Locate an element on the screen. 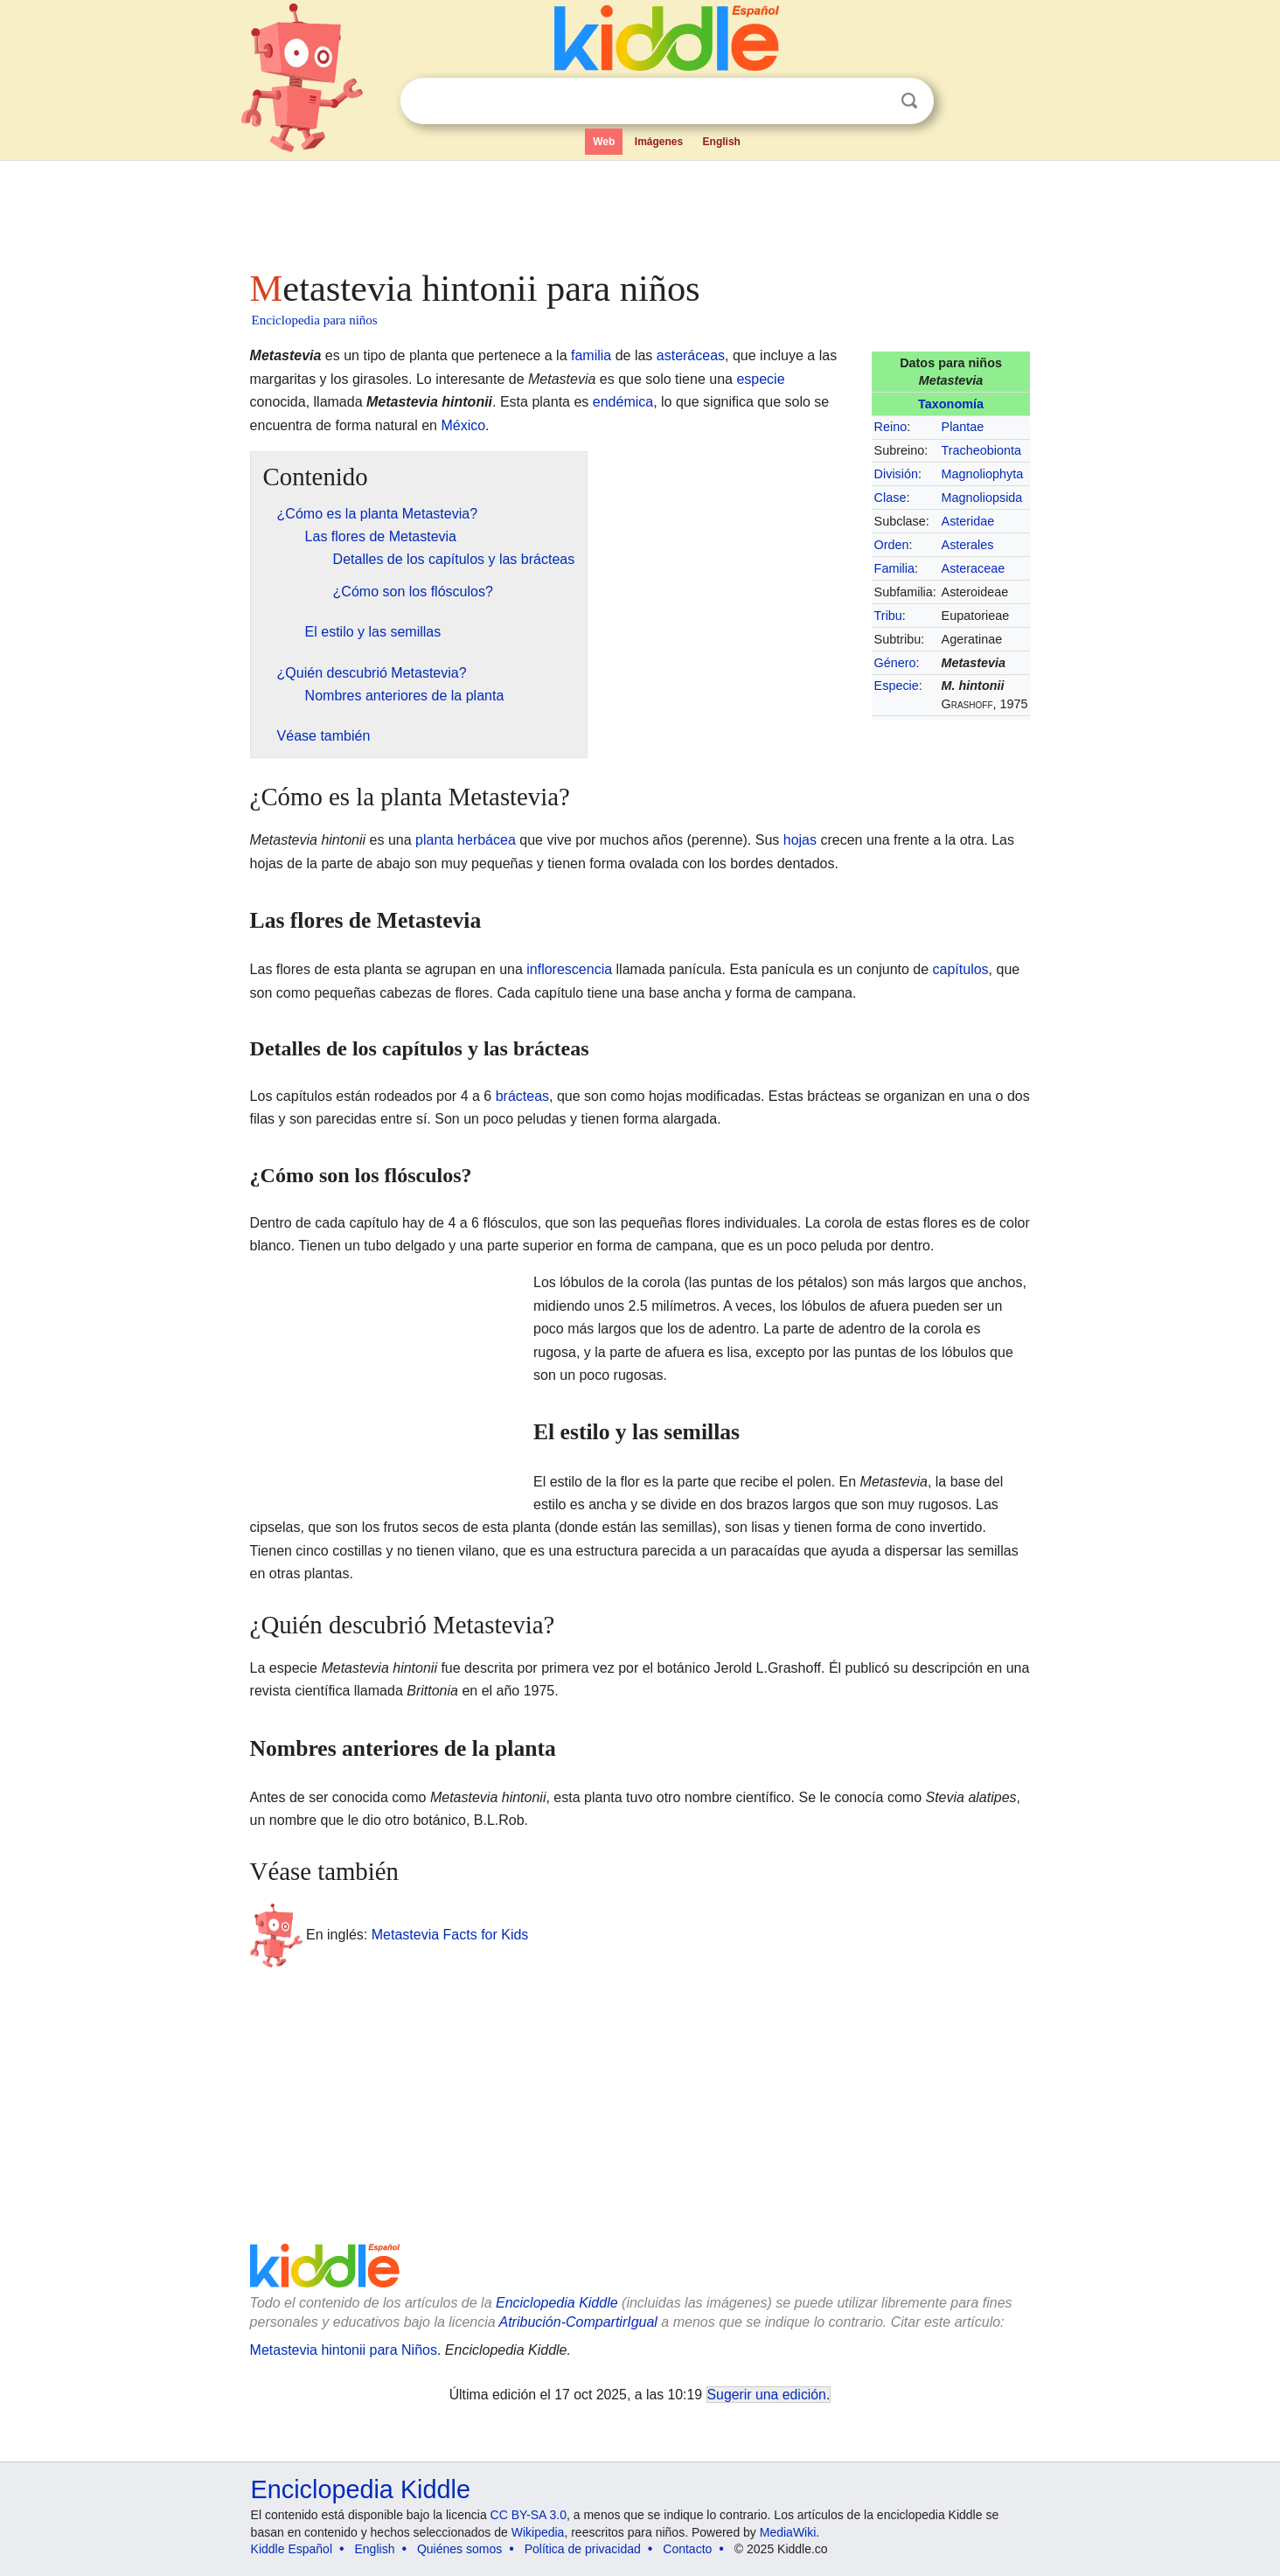 This screenshot has height=2576, width=1280. Política de privacidad is located at coordinates (583, 2549).